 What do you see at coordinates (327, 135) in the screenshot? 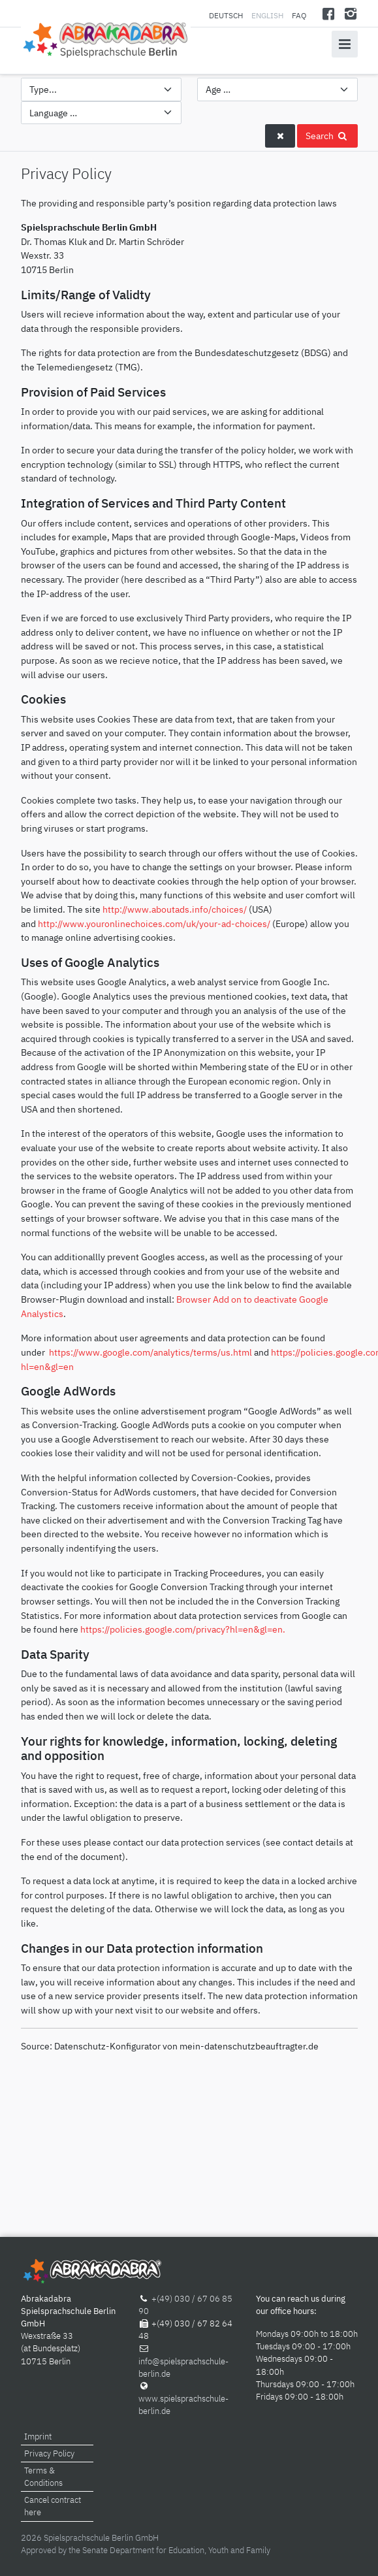
I see `Search` at bounding box center [327, 135].